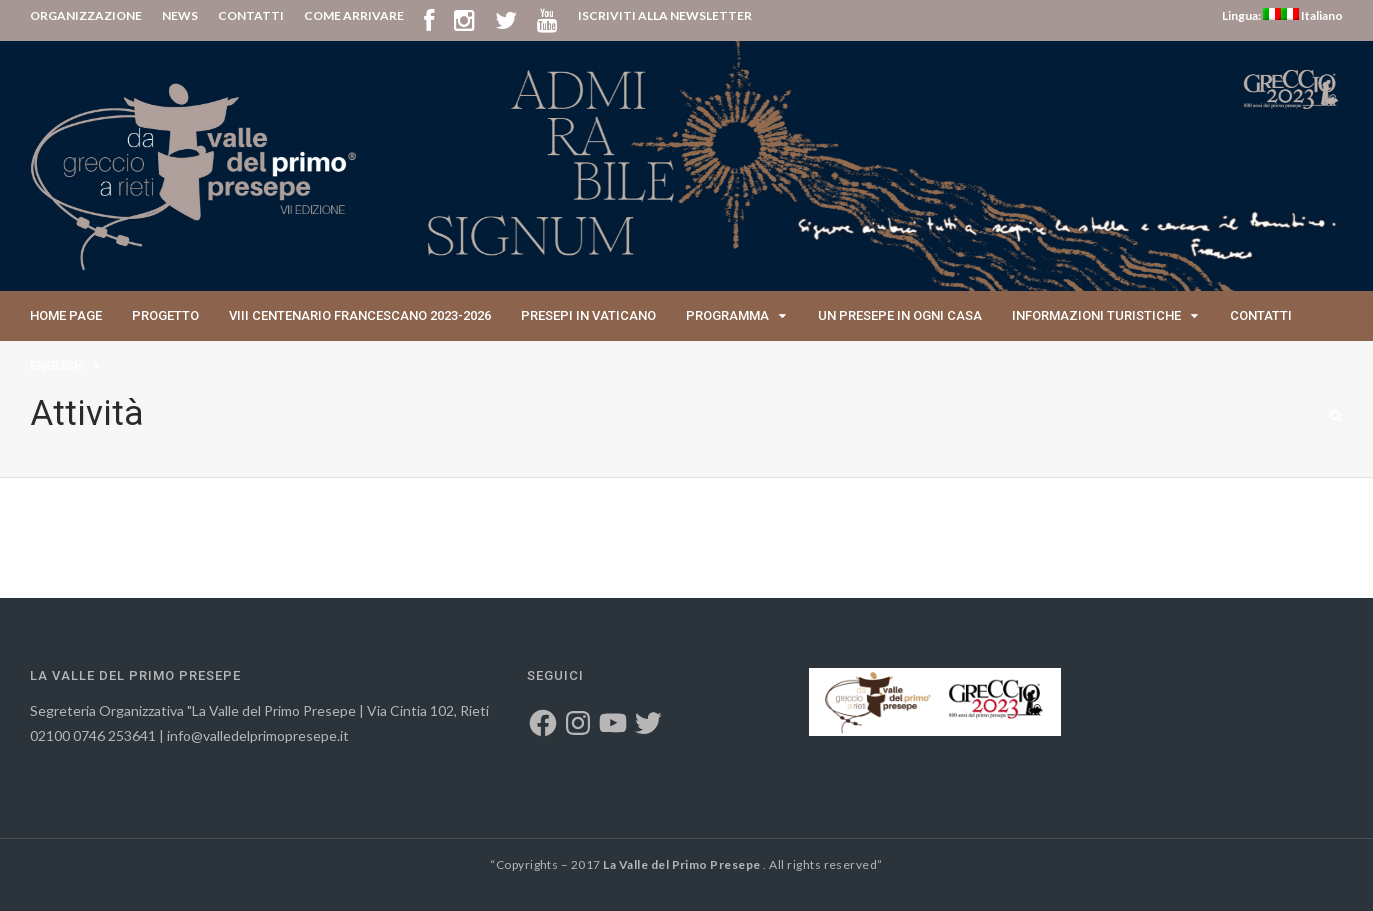 The width and height of the screenshot is (1373, 911). I want to click on CONTATTI, so click(251, 15).